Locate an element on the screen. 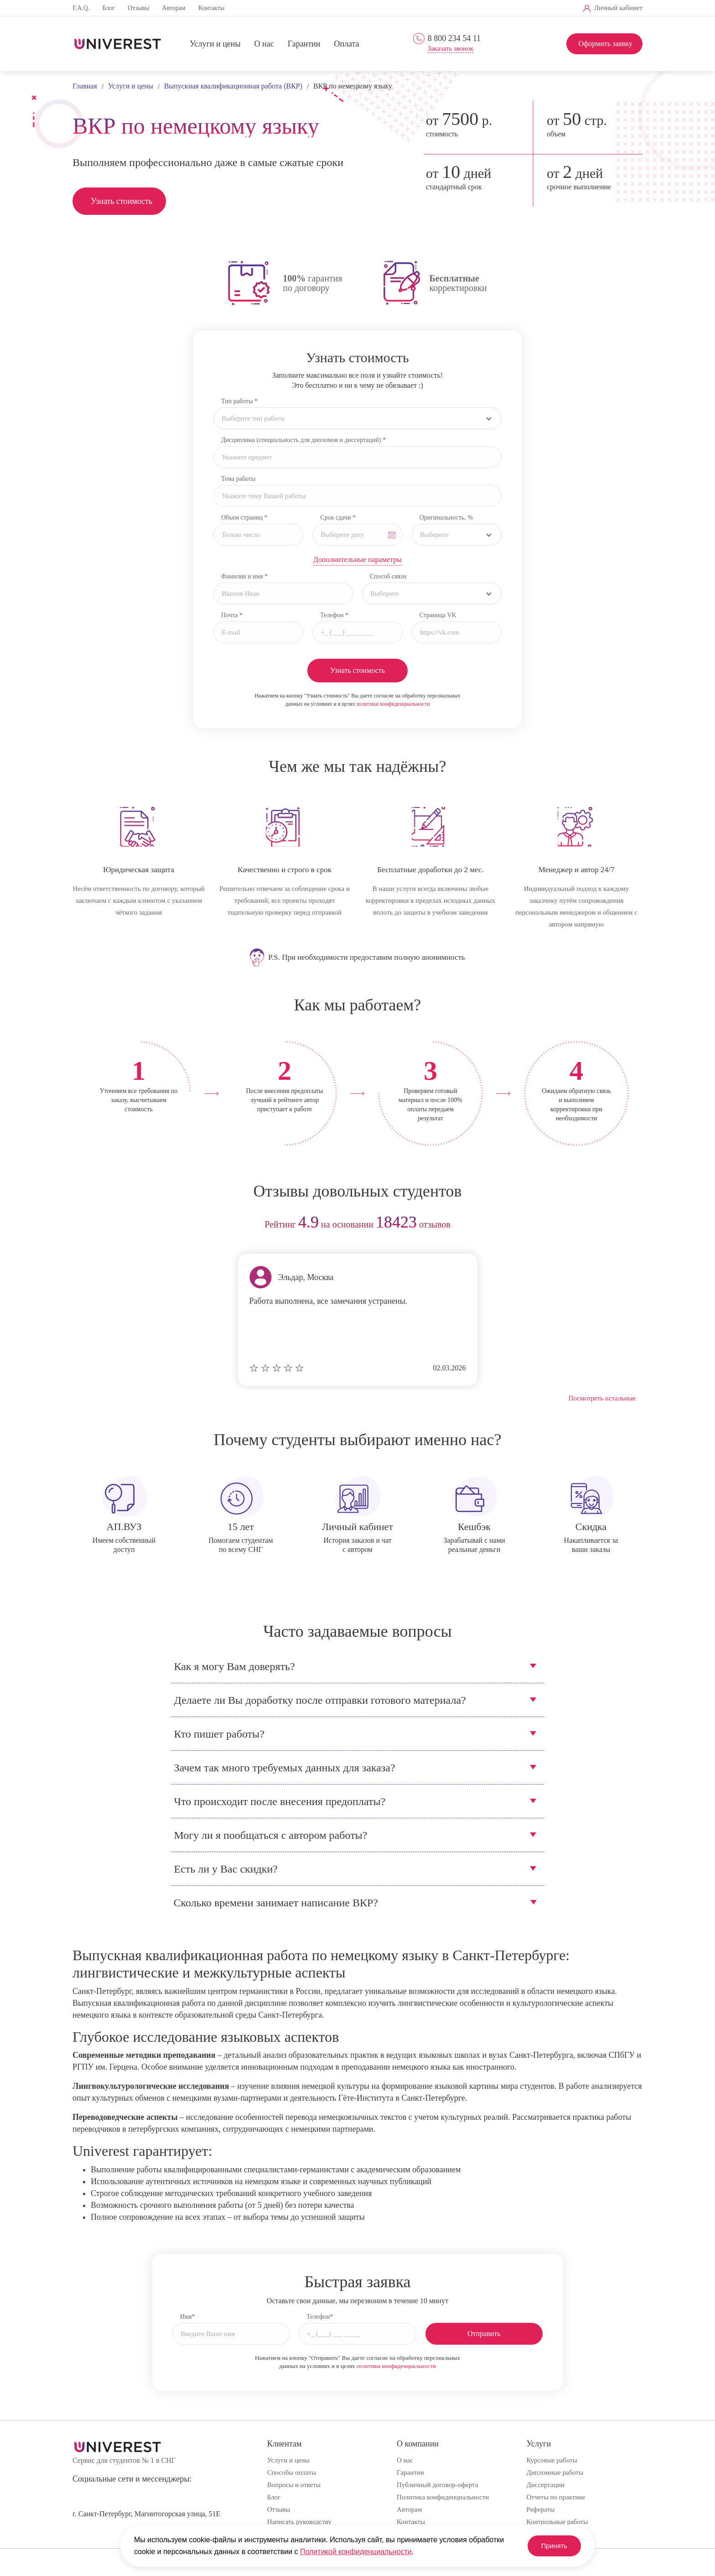 This screenshot has width=715, height=2576. Контакты is located at coordinates (211, 8).